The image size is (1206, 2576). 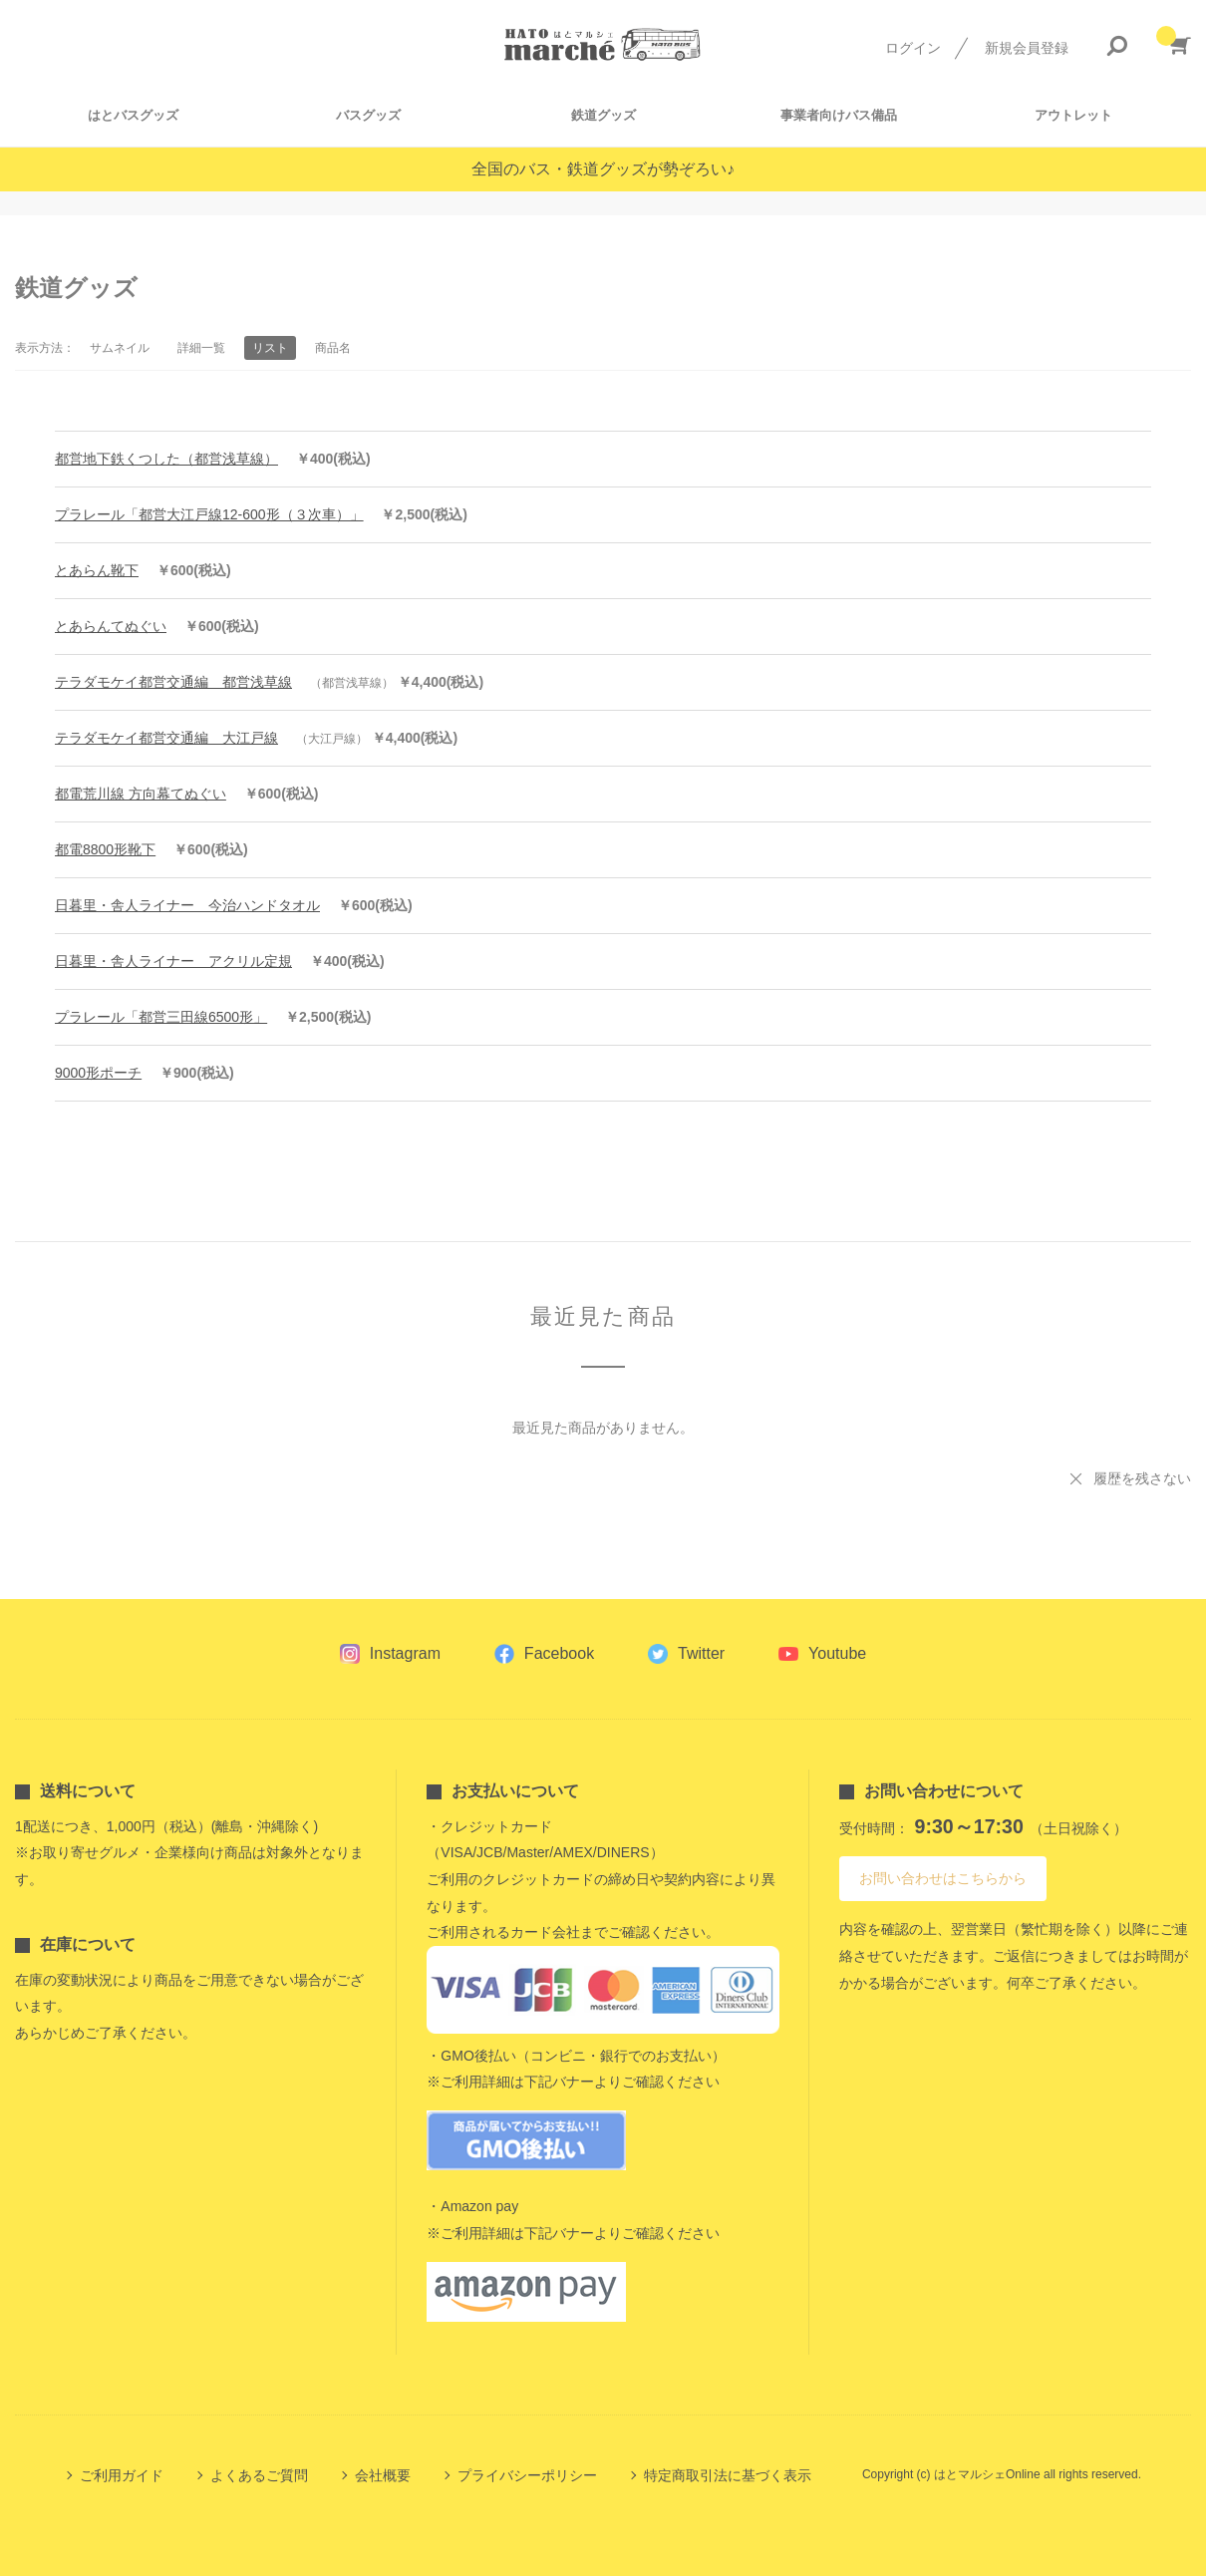 I want to click on Facebook, so click(x=559, y=1653).